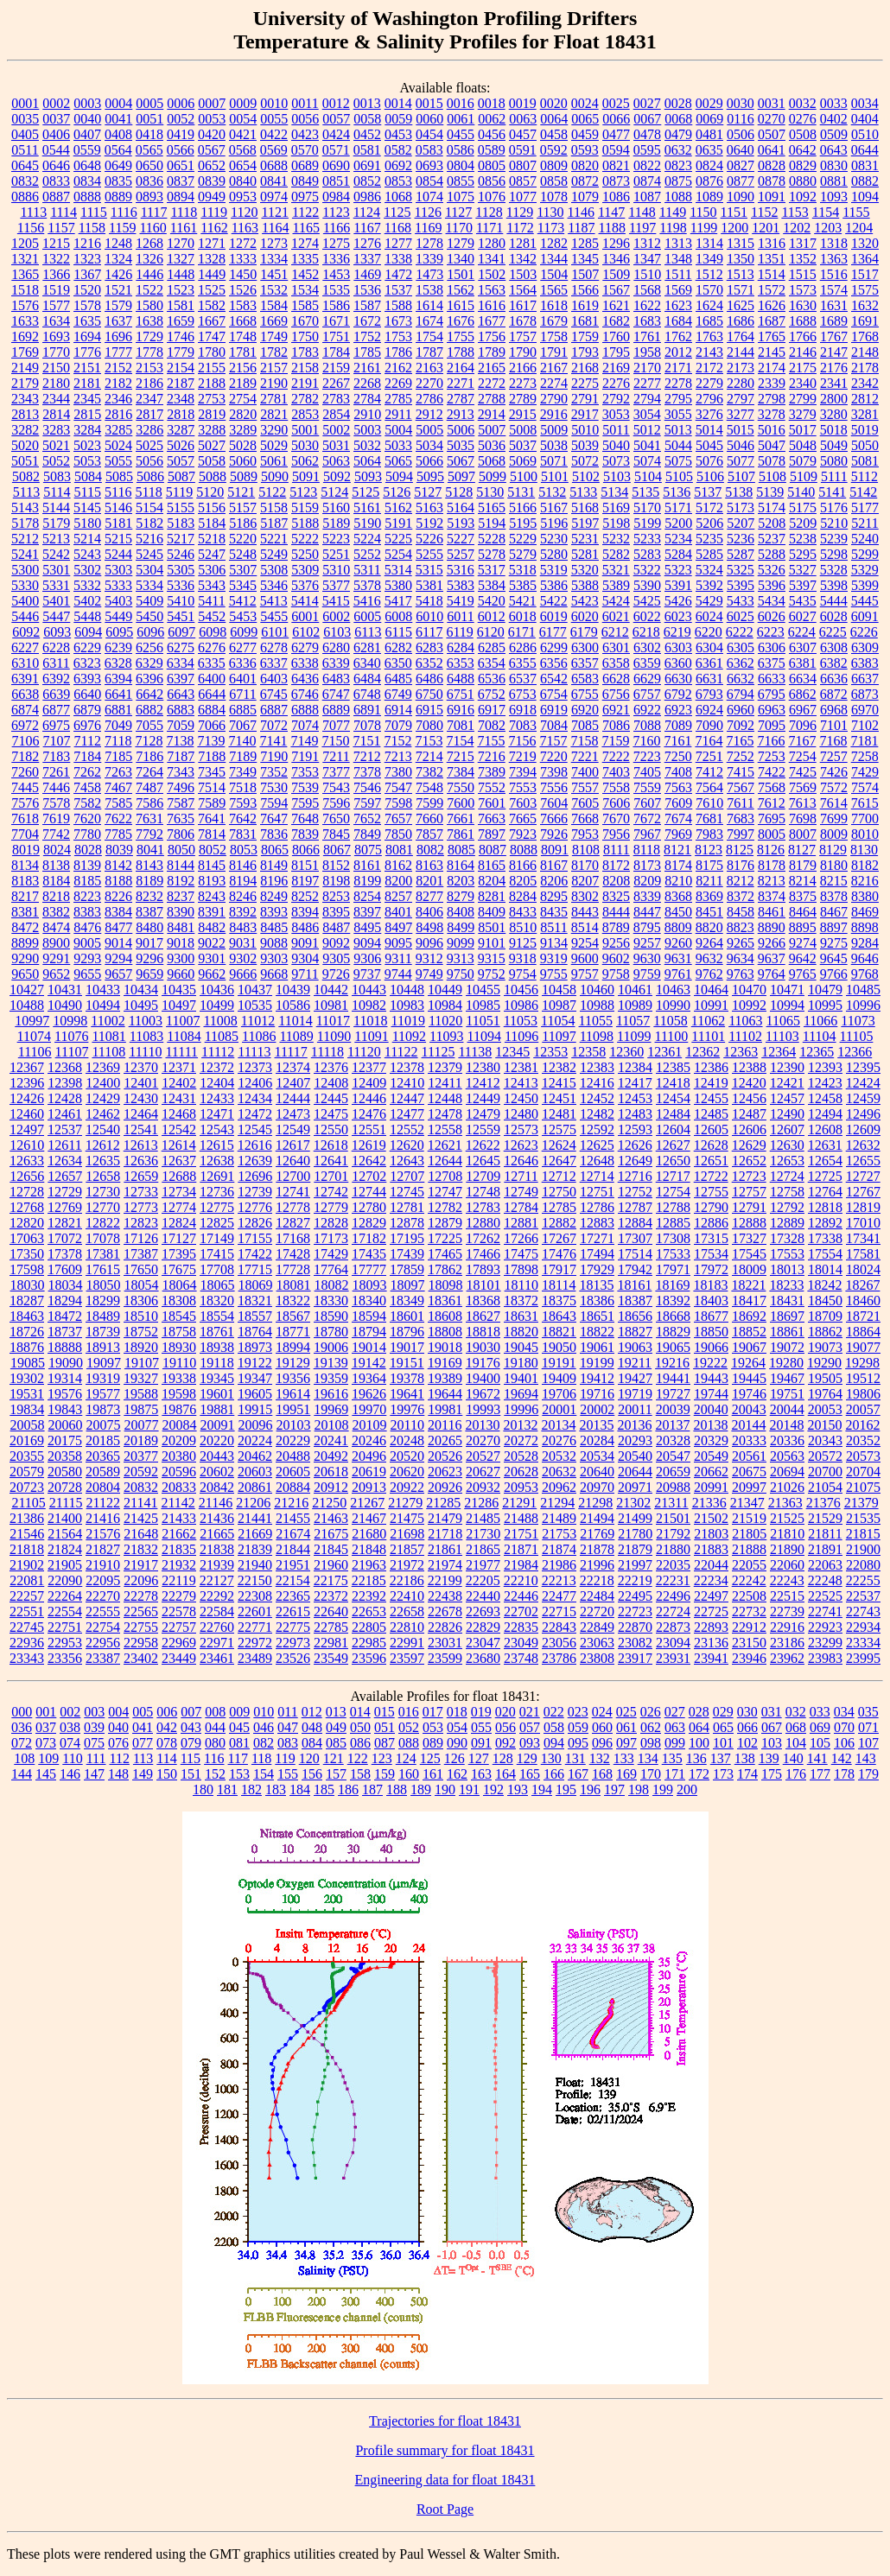  I want to click on 12423, so click(825, 1082).